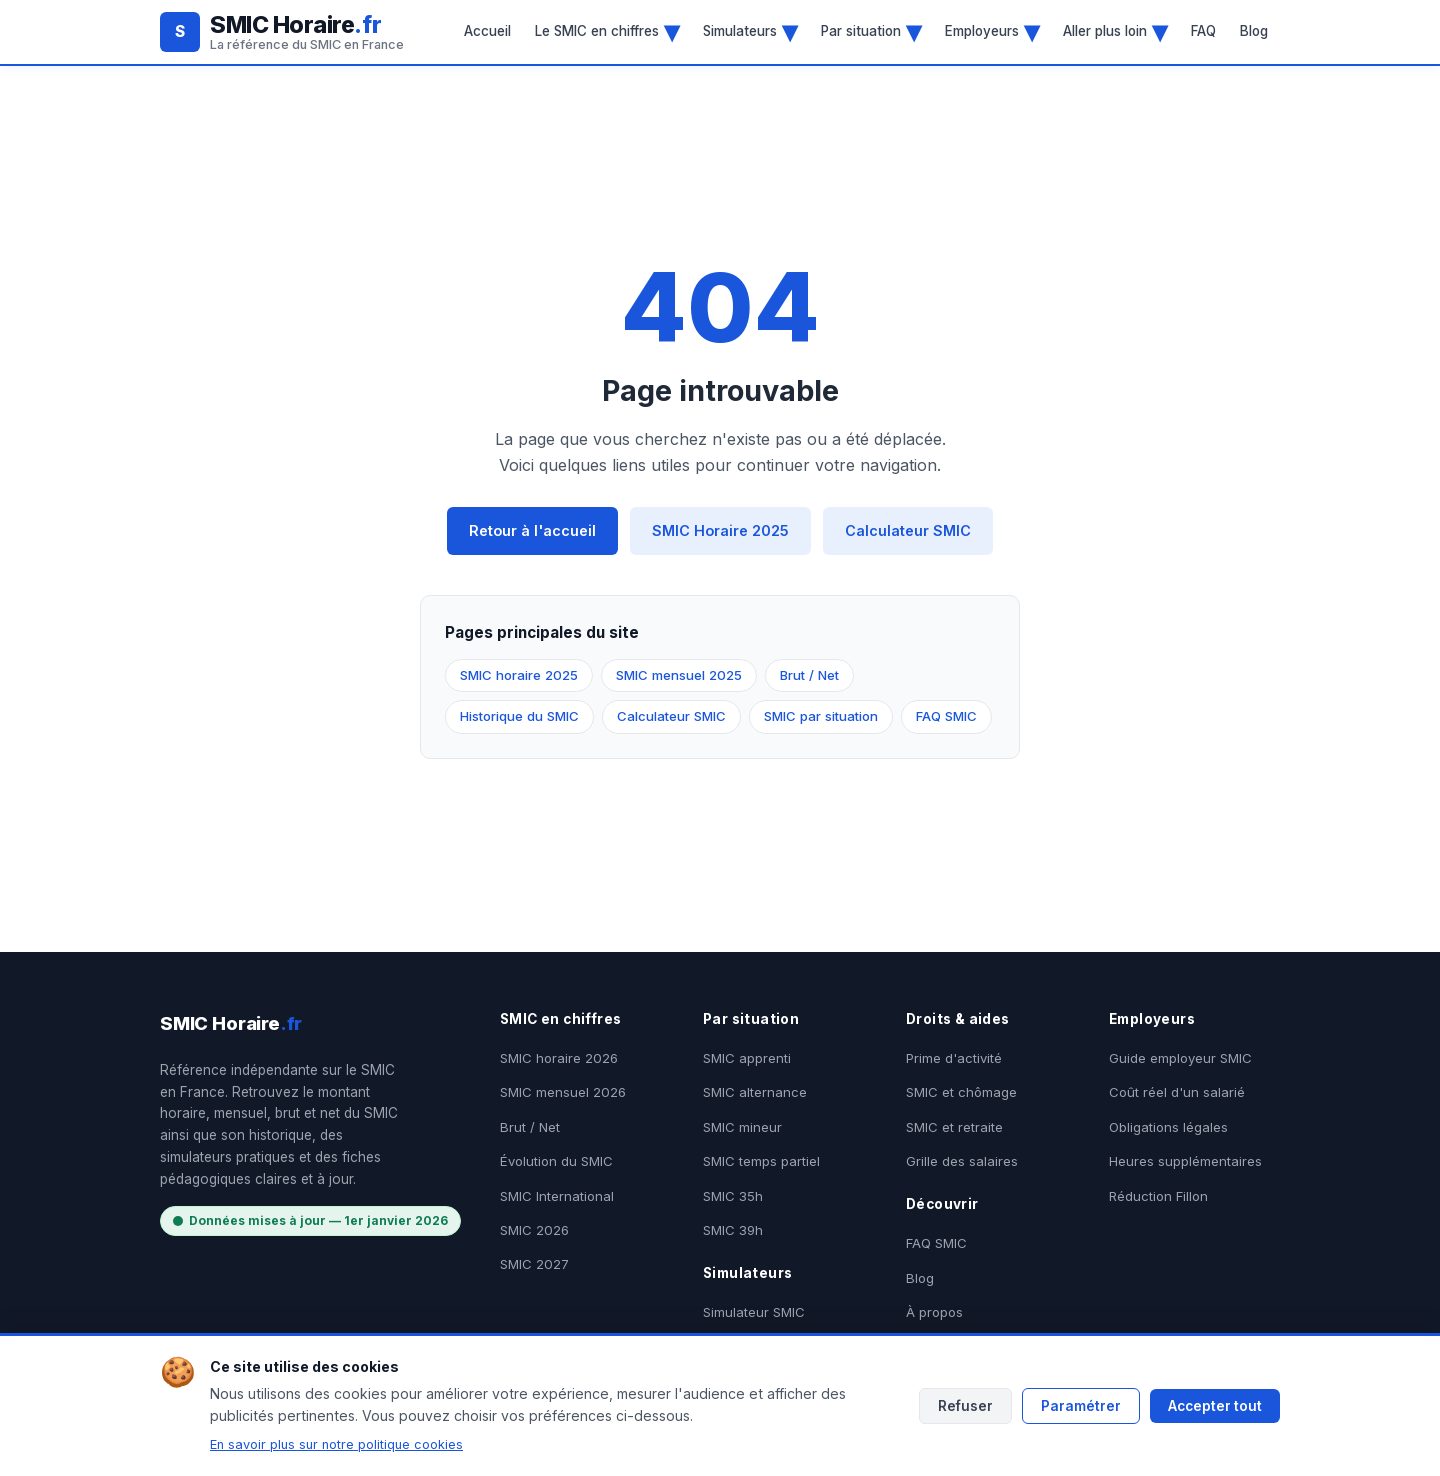 The image size is (1440, 1476). What do you see at coordinates (733, 1196) in the screenshot?
I see `SMIC 35h` at bounding box center [733, 1196].